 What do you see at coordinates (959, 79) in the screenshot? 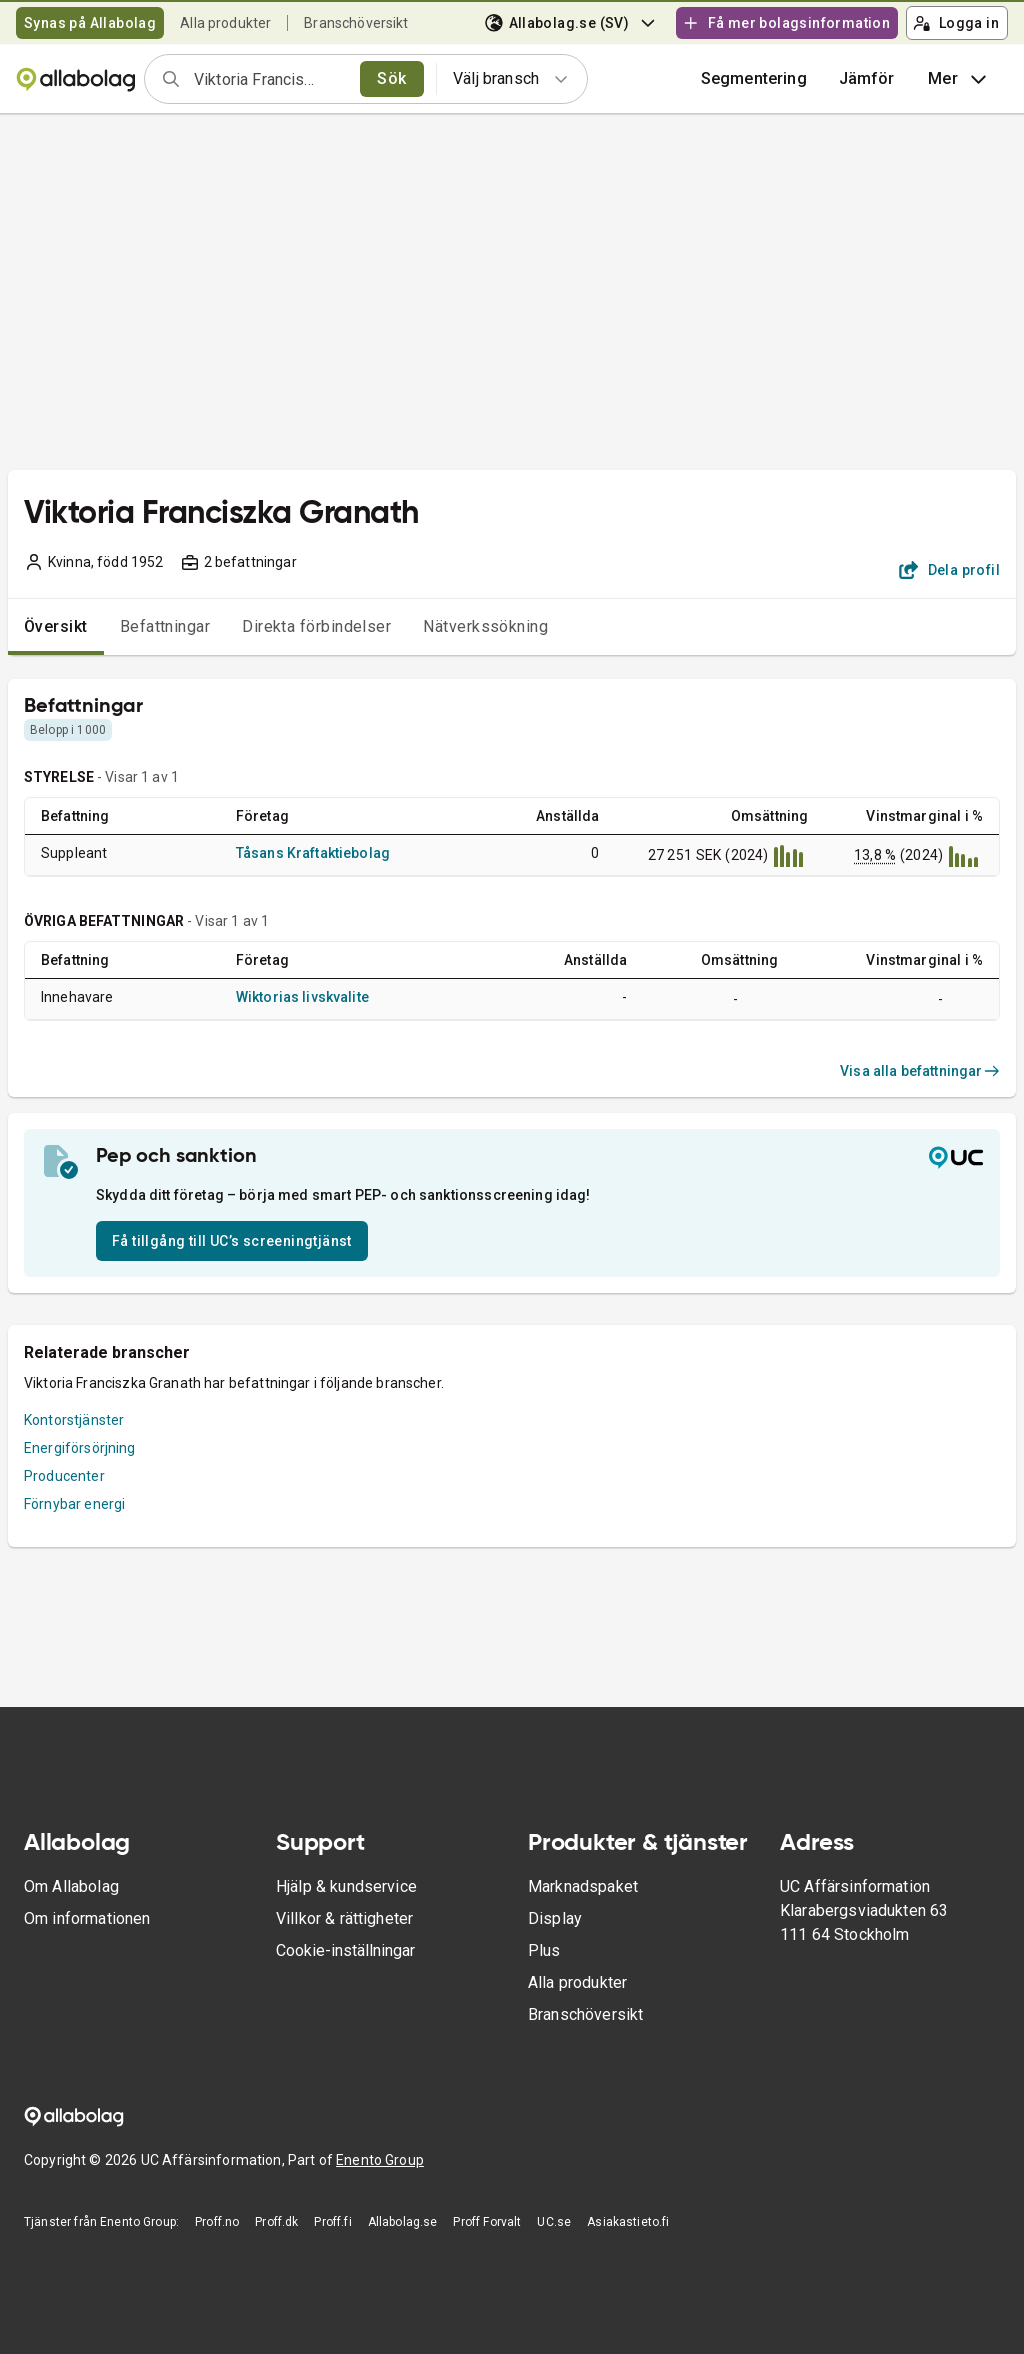
I see `Mer` at bounding box center [959, 79].